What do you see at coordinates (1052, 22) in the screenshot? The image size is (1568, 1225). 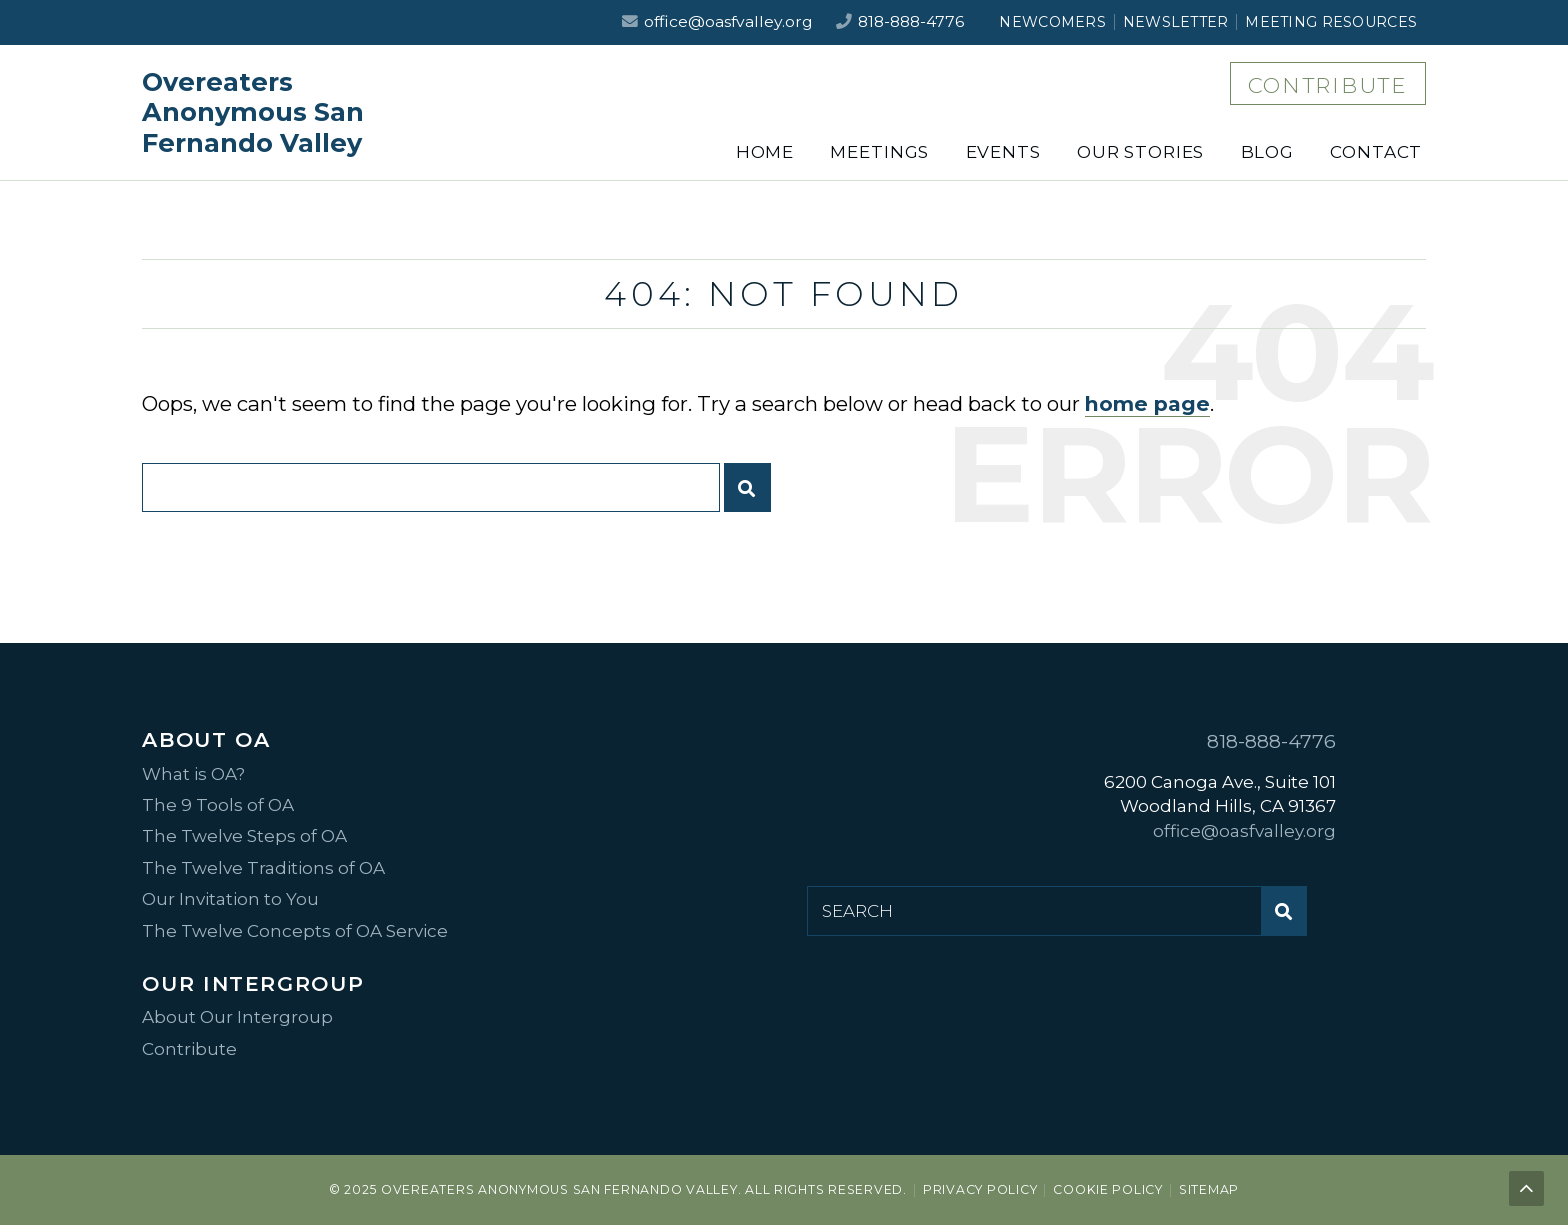 I see `Newcomers` at bounding box center [1052, 22].